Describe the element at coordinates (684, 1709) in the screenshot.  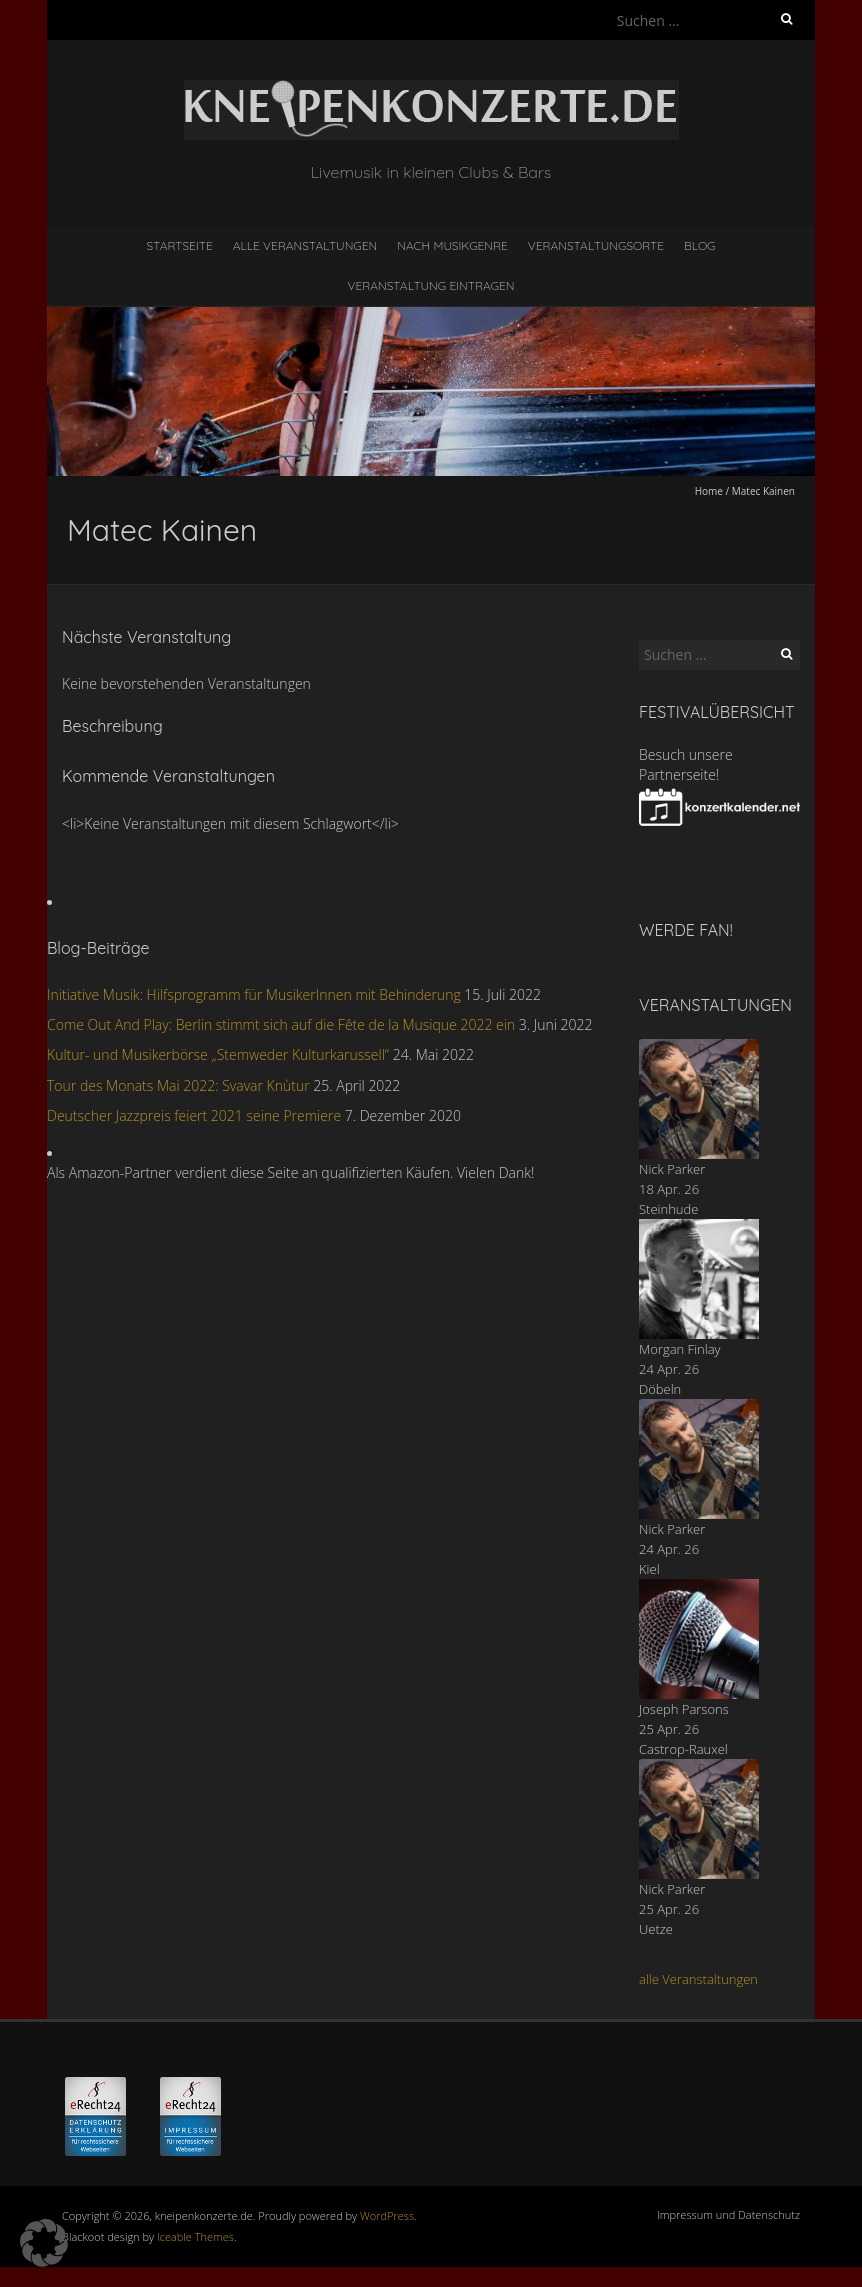
I see `Joseph Parsons` at that location.